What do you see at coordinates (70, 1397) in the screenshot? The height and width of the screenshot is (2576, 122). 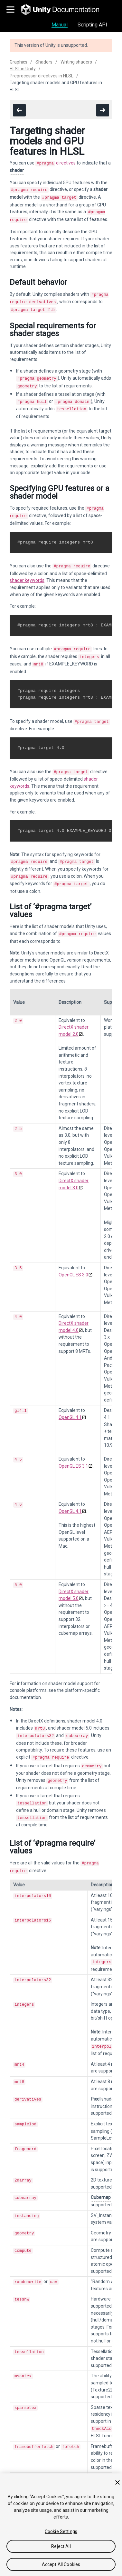 I see `OpenGL 4.1` at bounding box center [70, 1397].